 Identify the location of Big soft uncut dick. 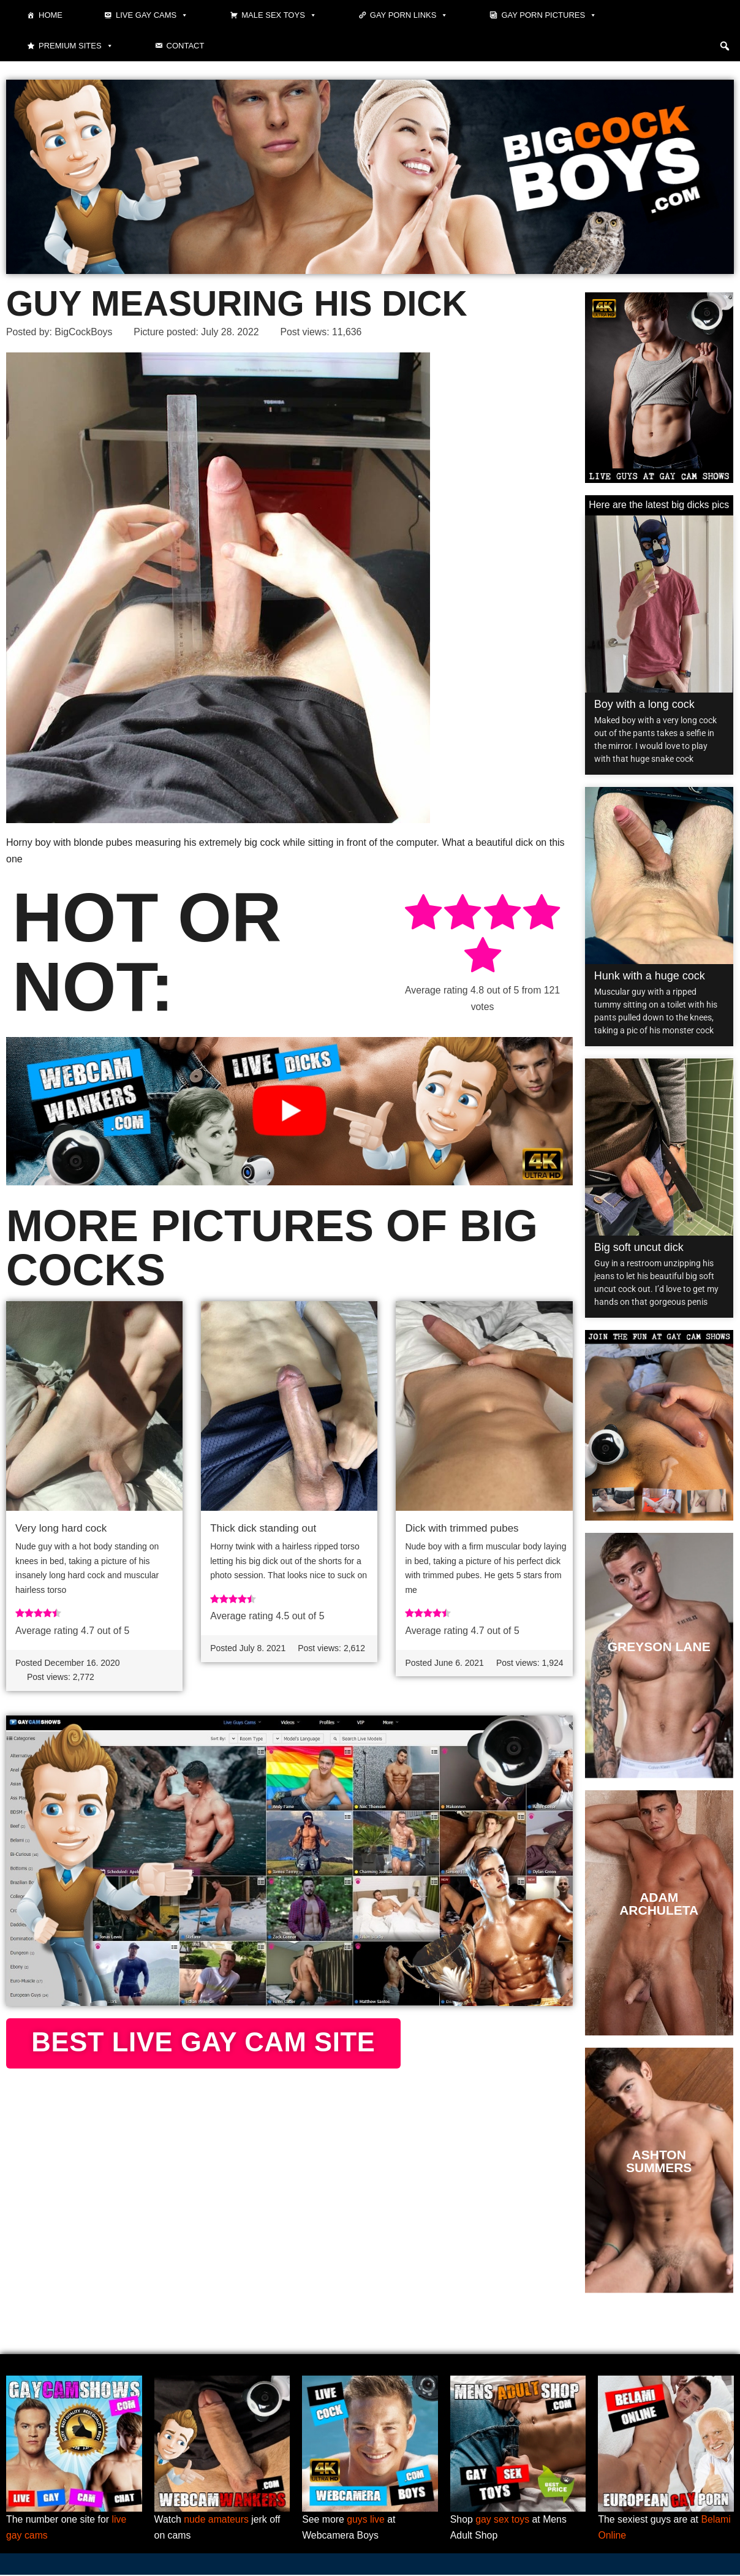
(639, 1247).